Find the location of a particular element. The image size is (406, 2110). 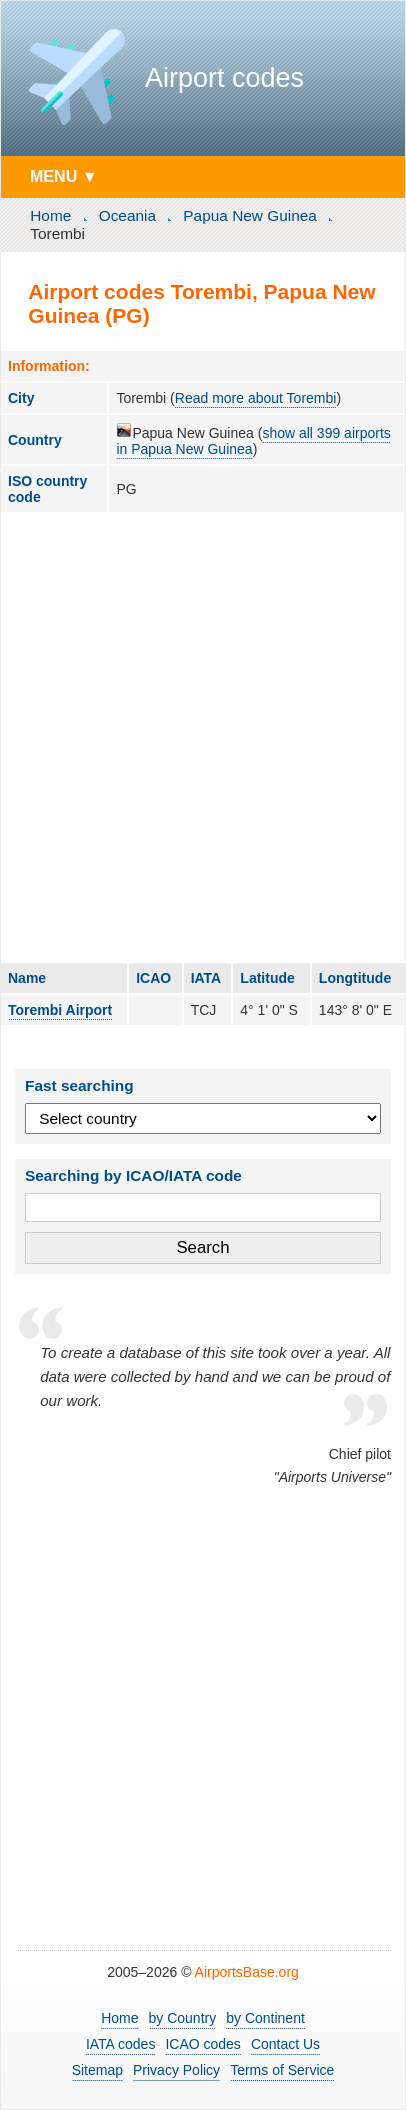

Sitemap is located at coordinates (97, 2070).